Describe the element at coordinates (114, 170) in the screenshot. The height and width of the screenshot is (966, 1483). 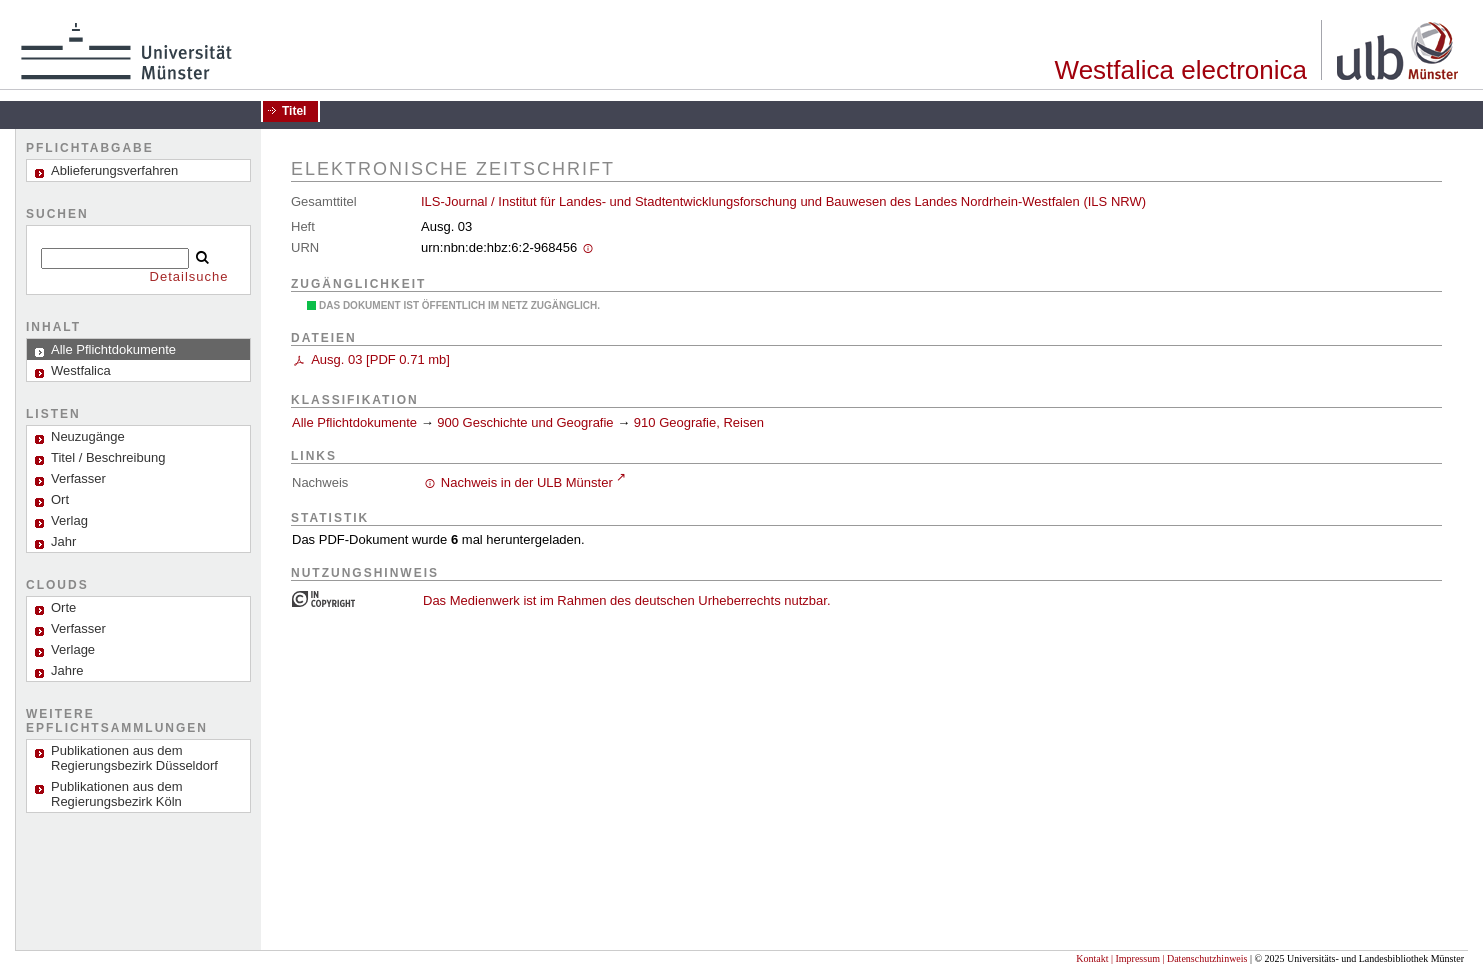
I see `Ablieferungsverfahren` at that location.